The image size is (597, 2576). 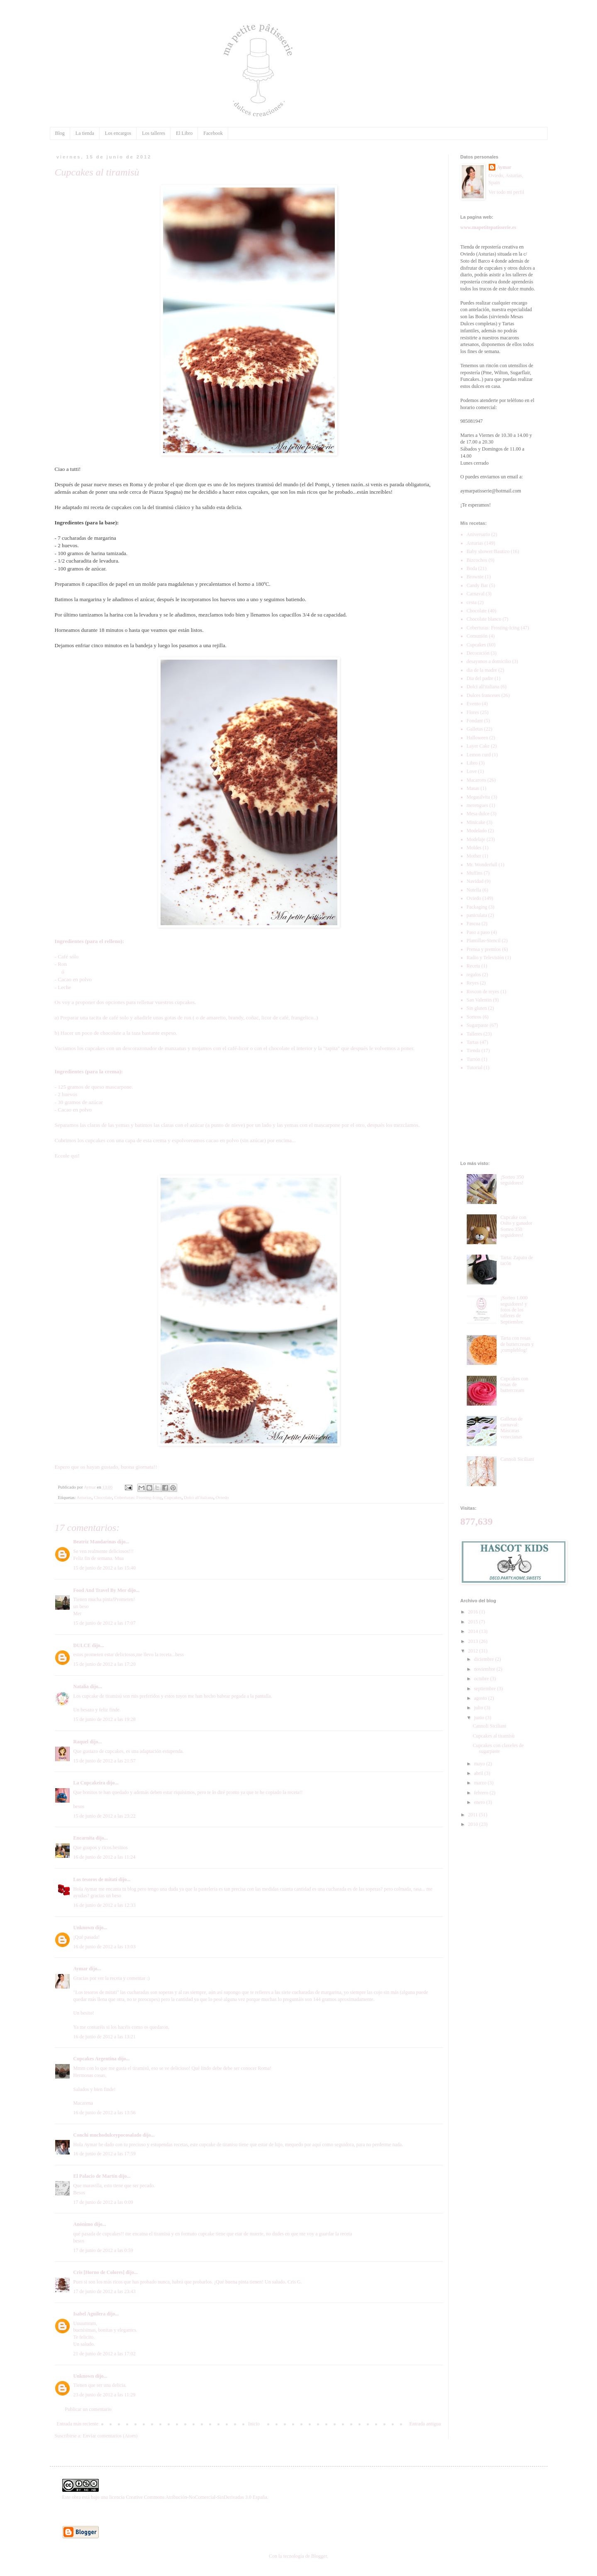 I want to click on Aniversario, so click(x=478, y=534).